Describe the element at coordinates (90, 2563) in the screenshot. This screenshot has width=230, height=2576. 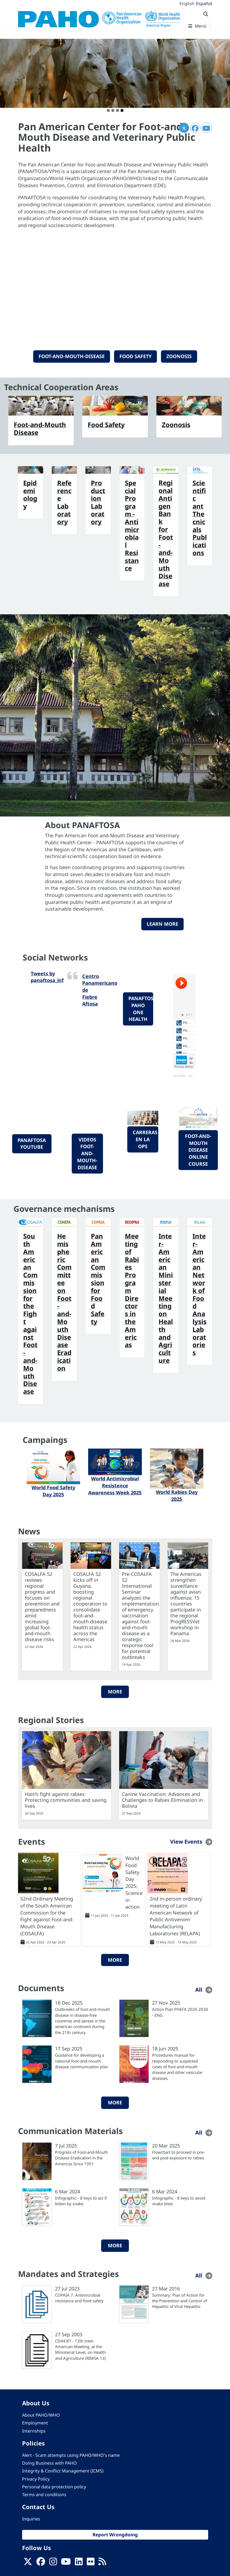
I see `[Follow us on Flickr]` at that location.